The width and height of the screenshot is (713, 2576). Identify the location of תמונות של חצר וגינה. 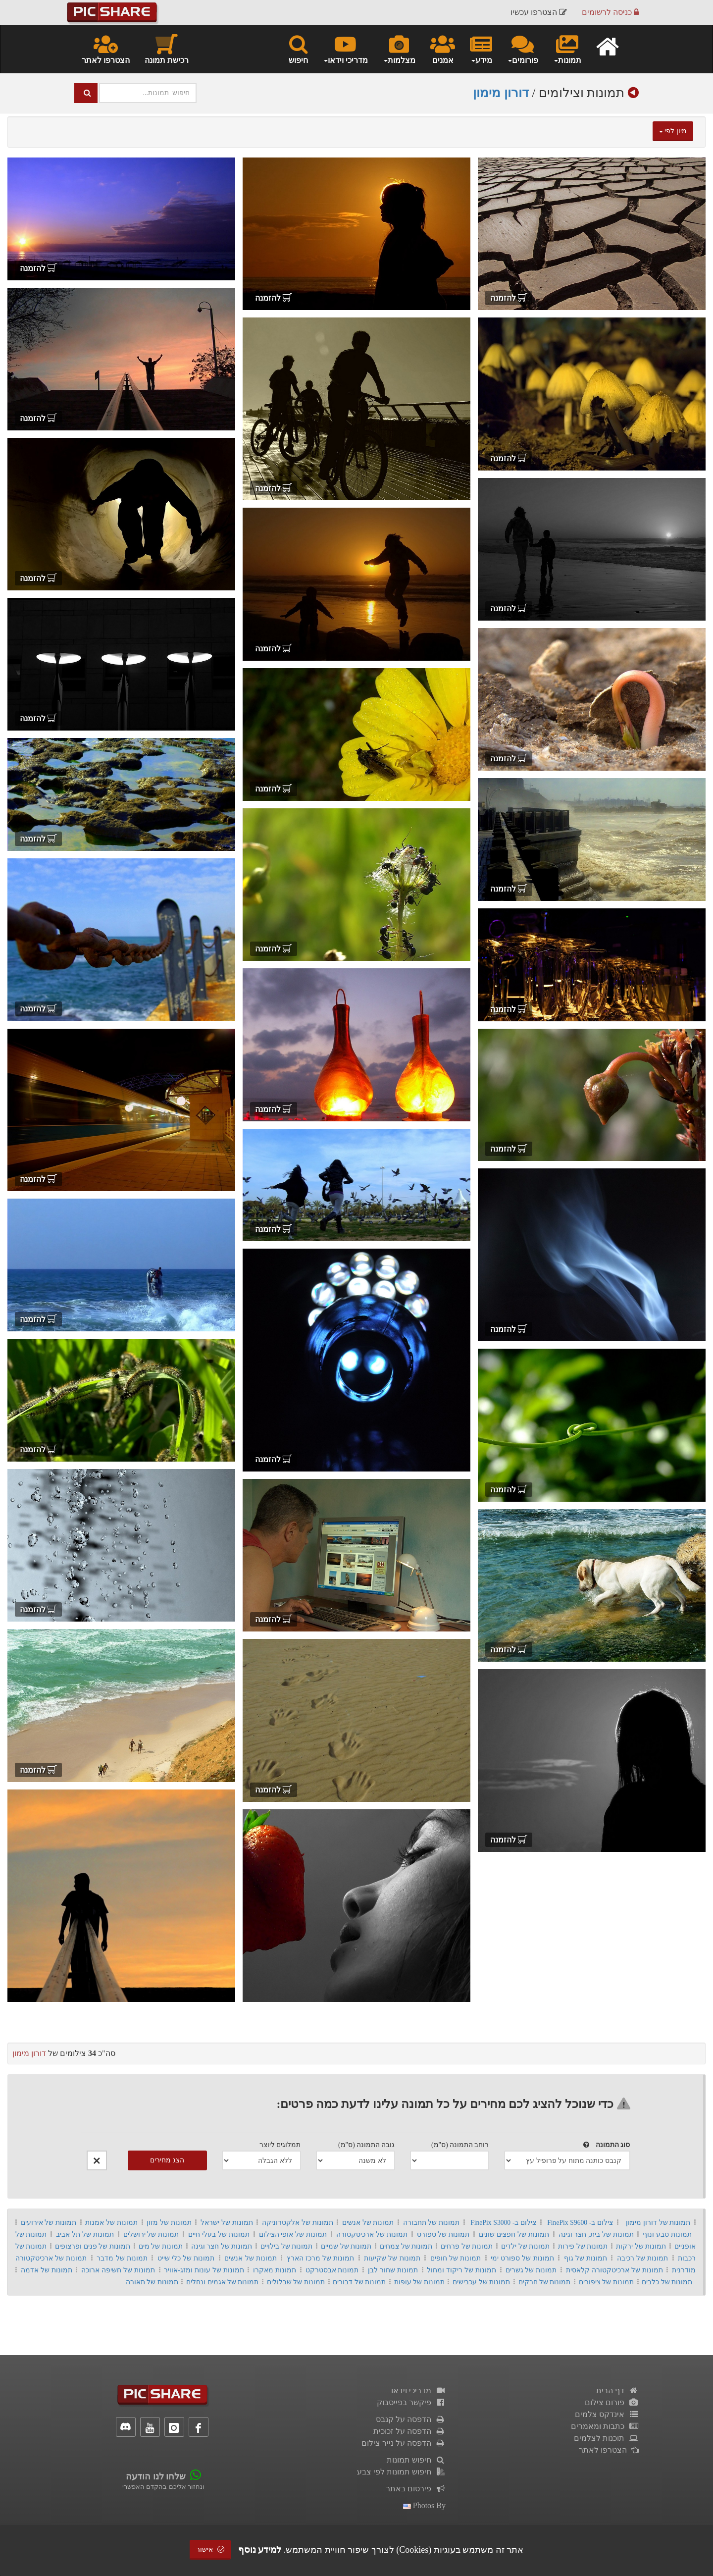
(221, 2246).